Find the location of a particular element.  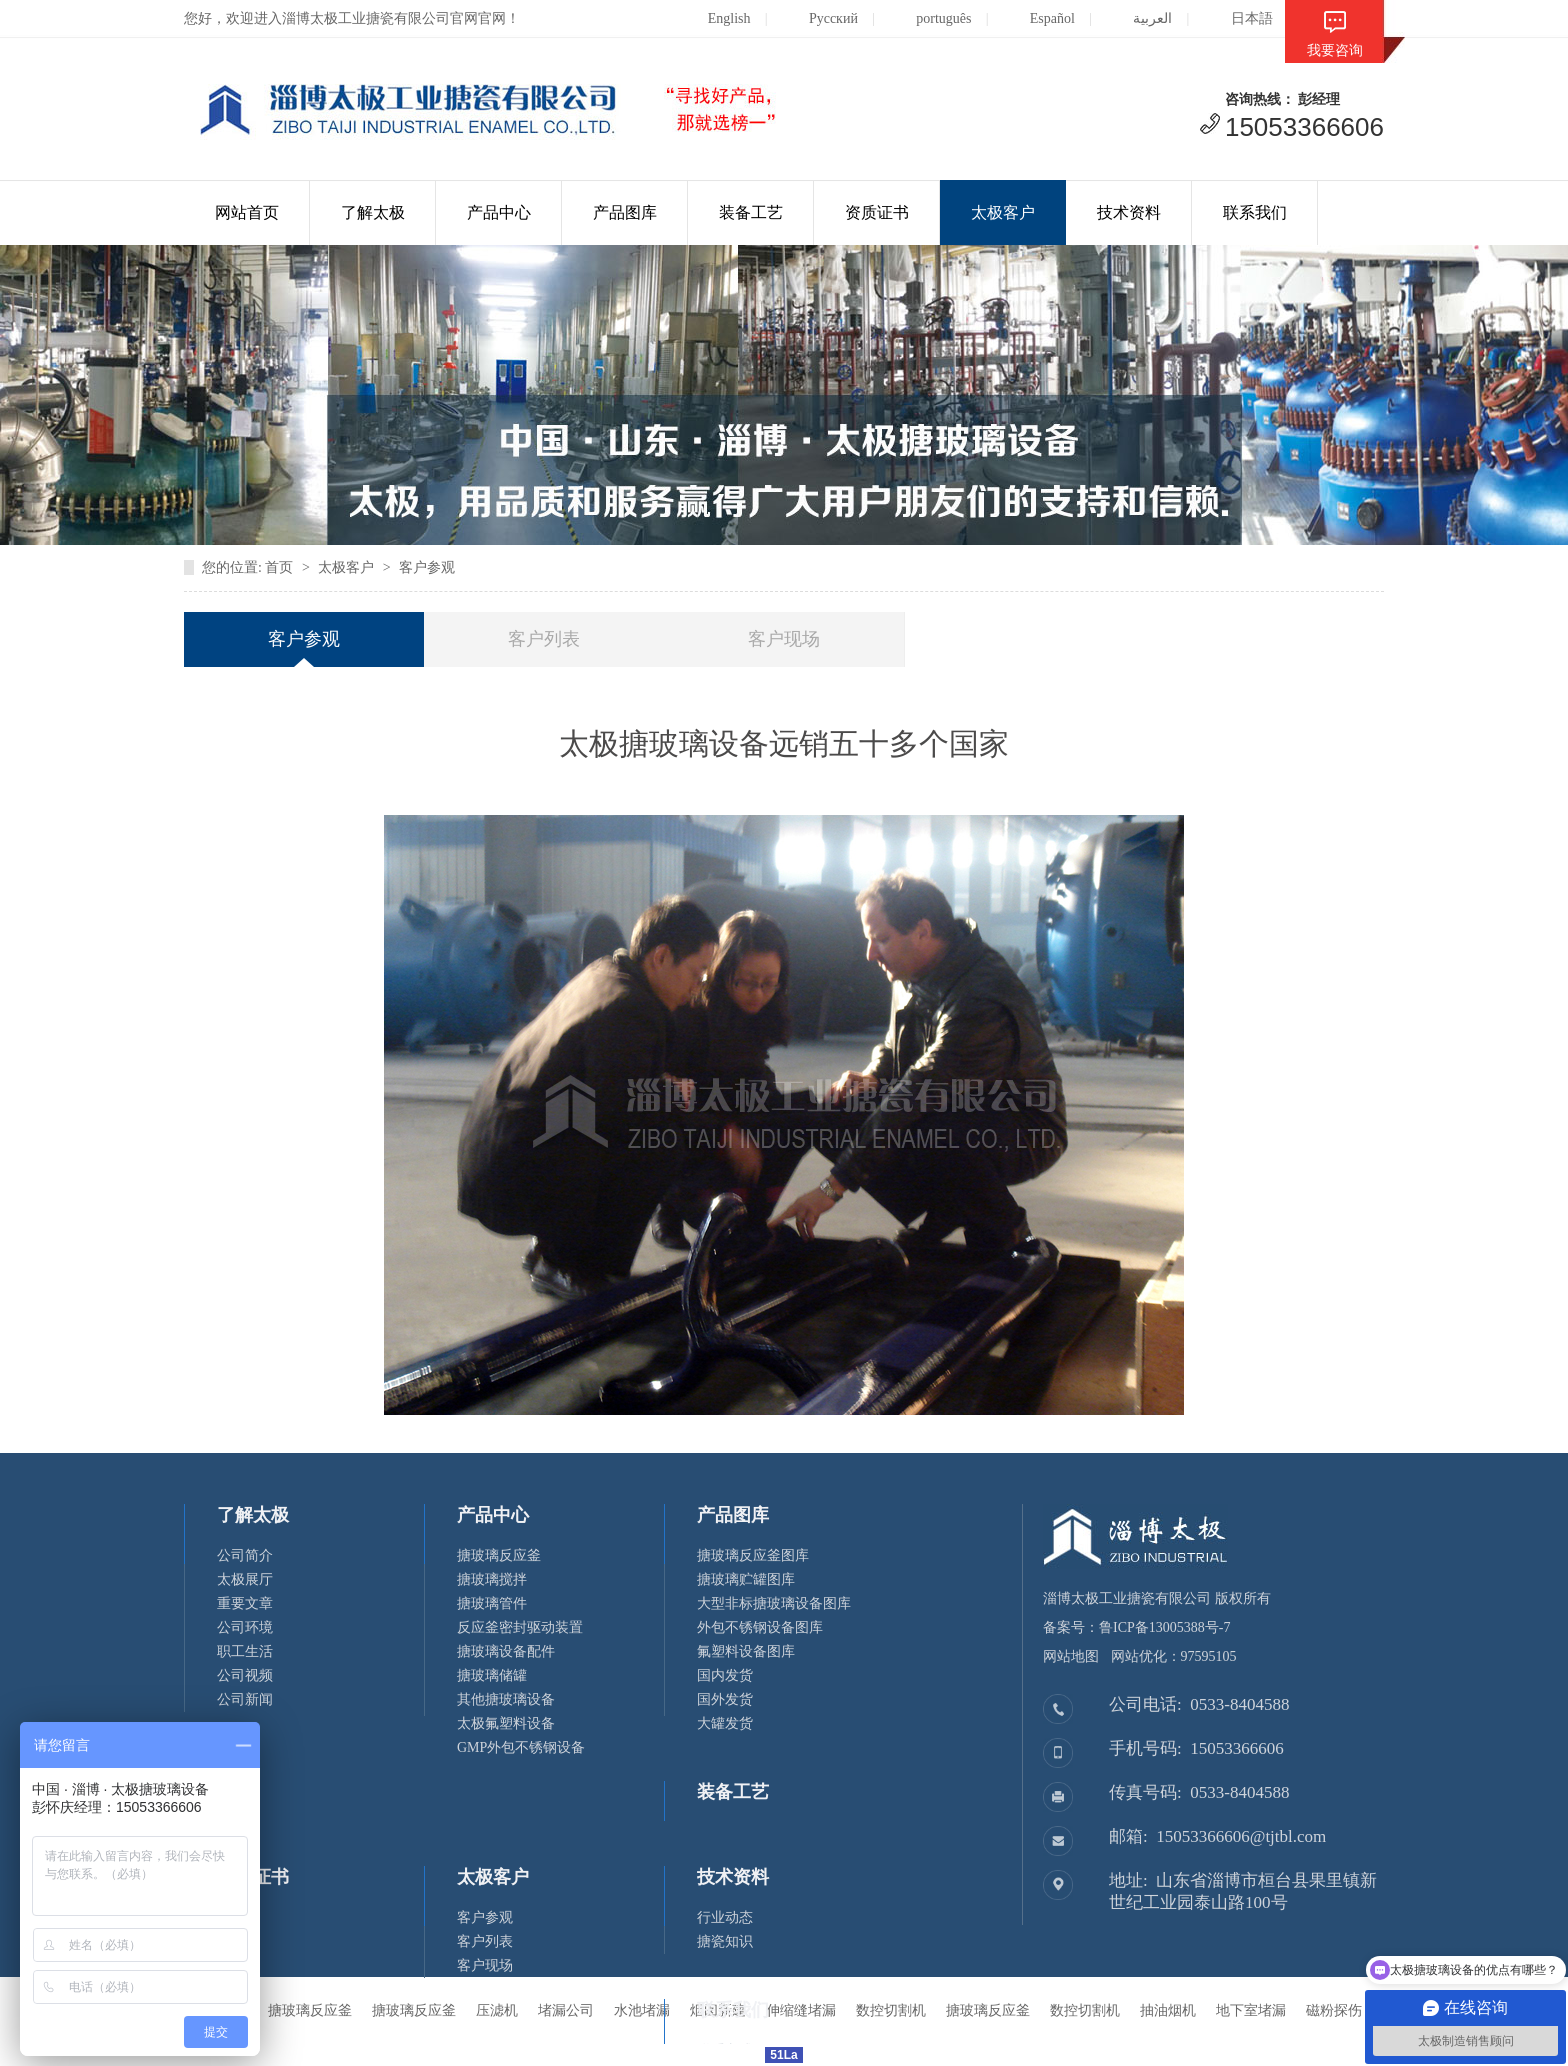

搪玻璃反应釜图库 is located at coordinates (753, 1555).